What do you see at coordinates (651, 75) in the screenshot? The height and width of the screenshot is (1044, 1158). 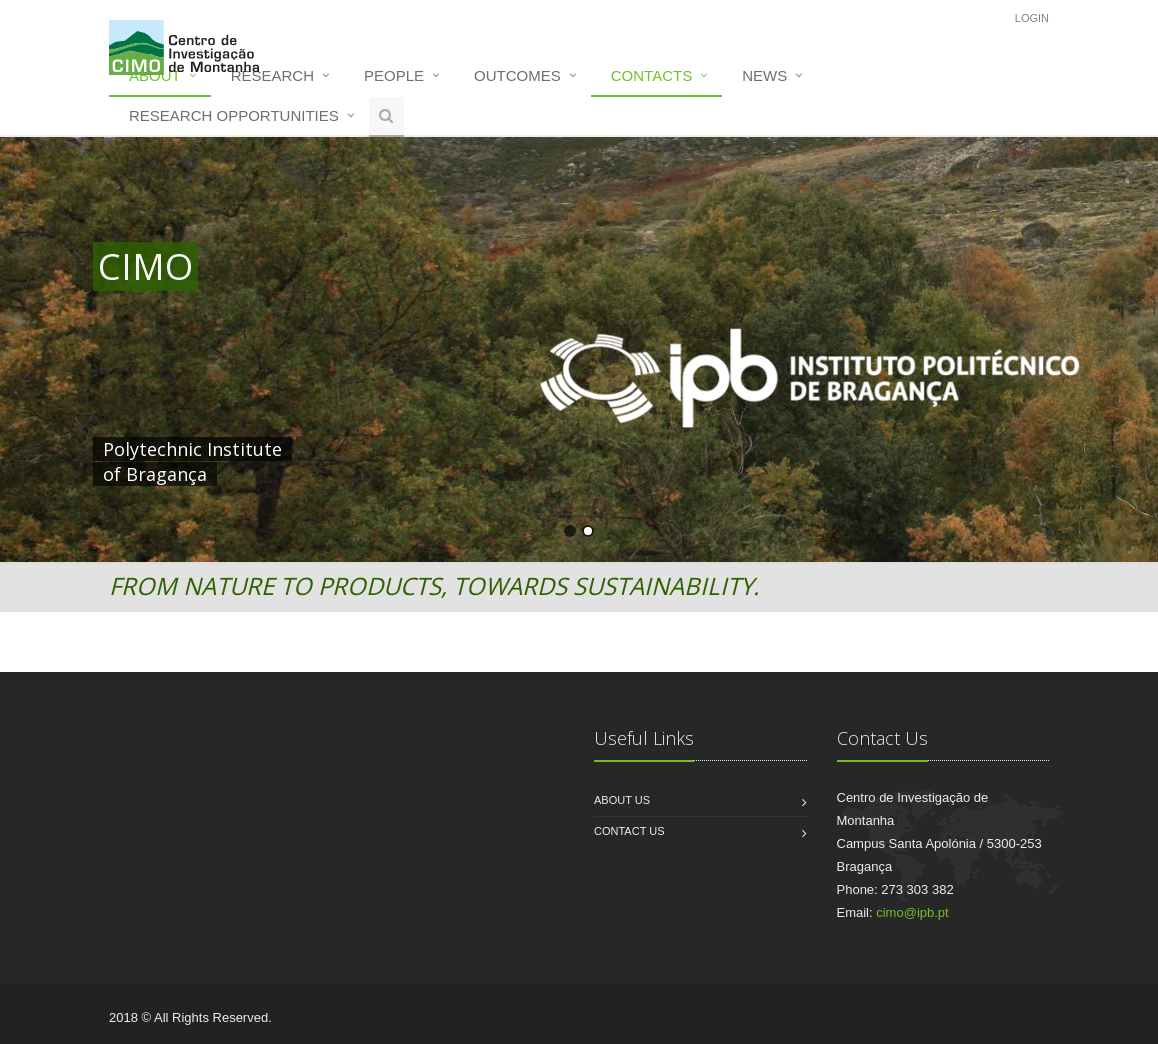 I see `Contacts` at bounding box center [651, 75].